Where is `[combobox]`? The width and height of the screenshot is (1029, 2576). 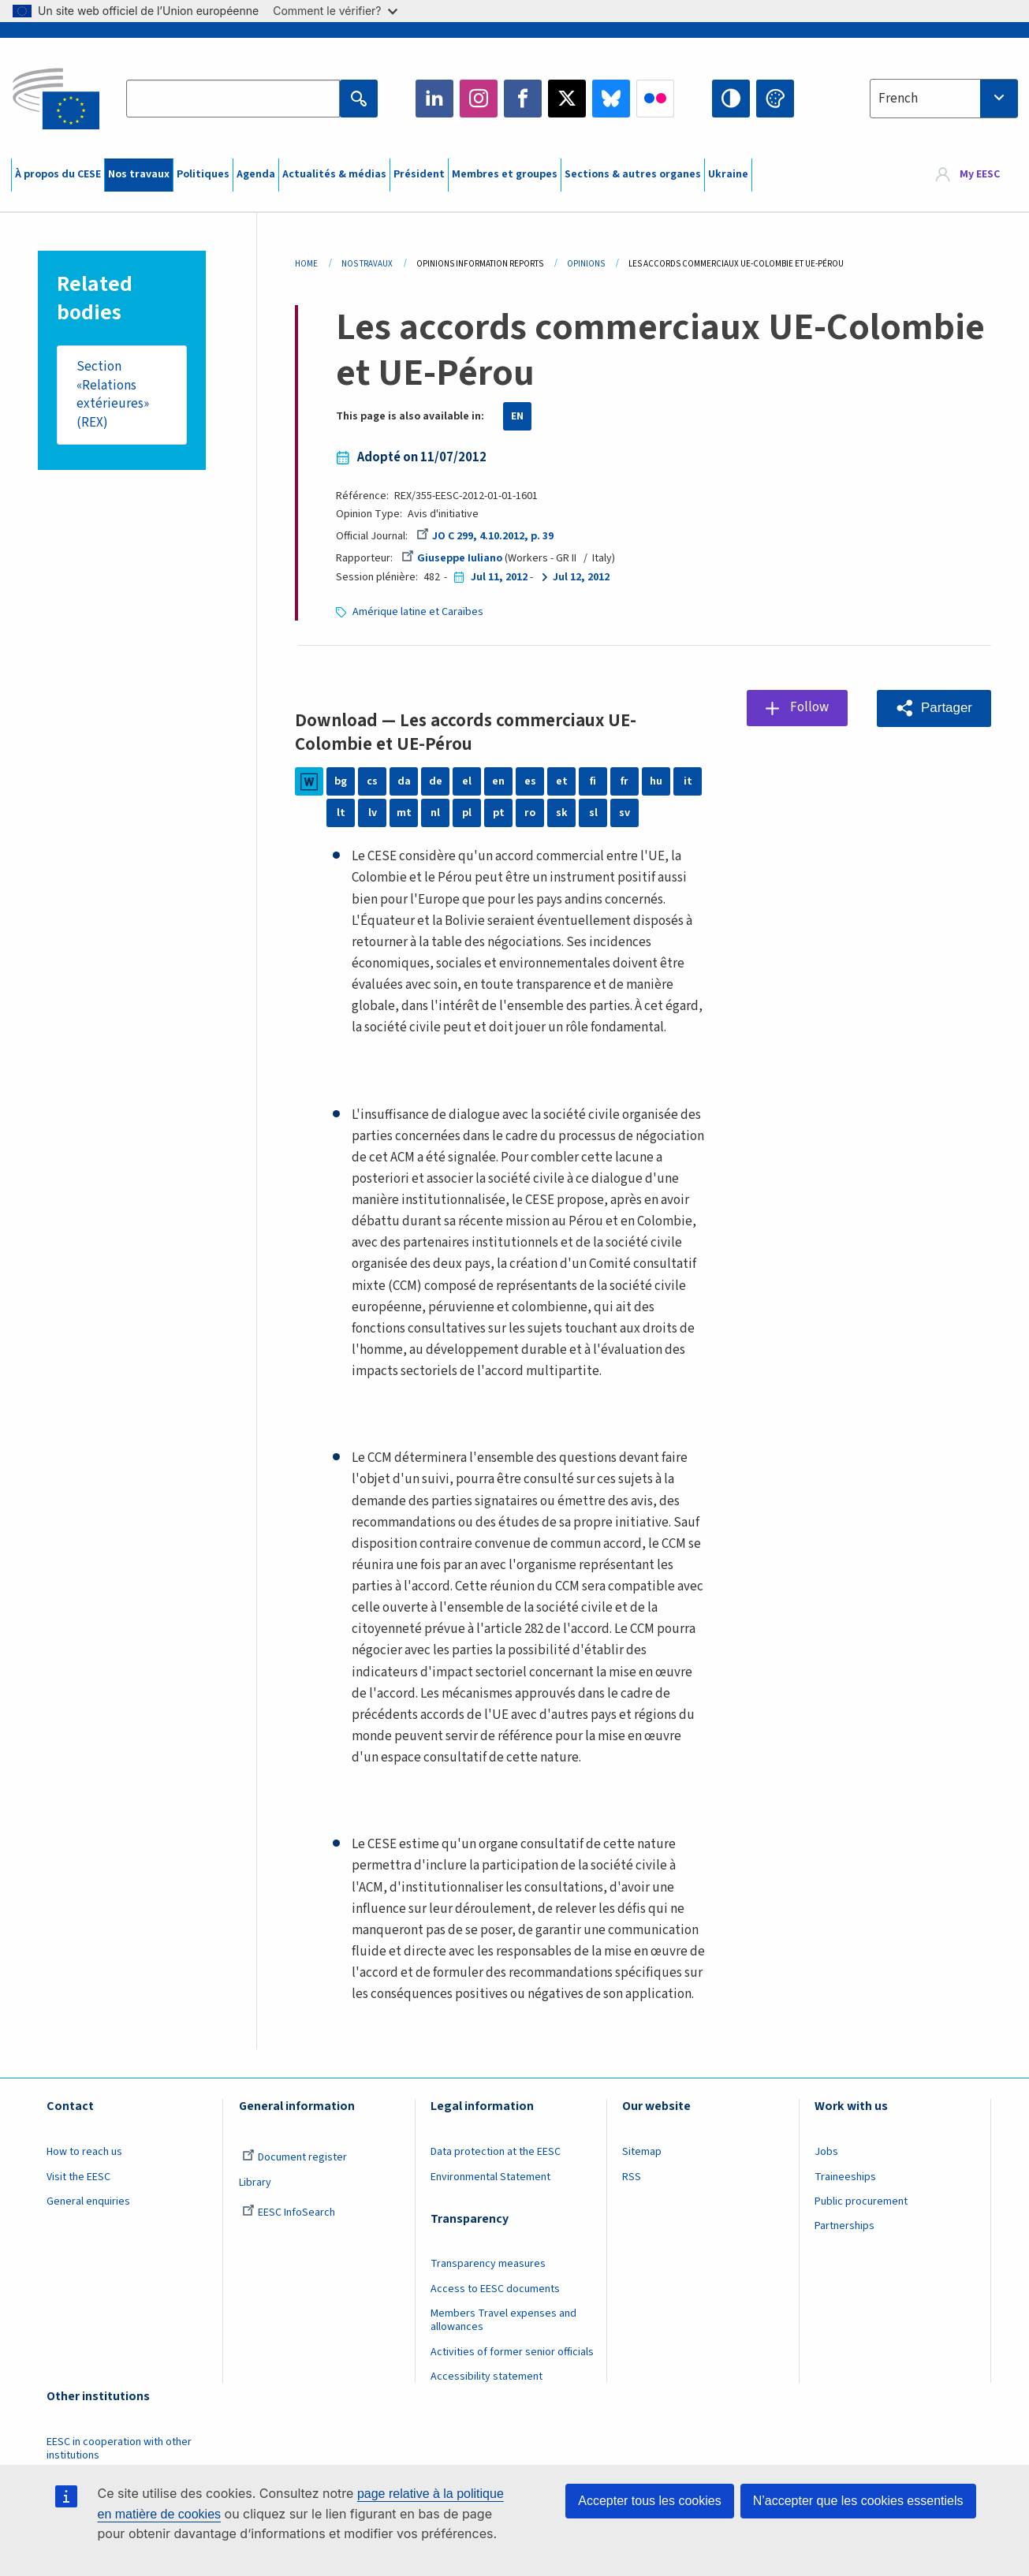
[combobox] is located at coordinates (944, 98).